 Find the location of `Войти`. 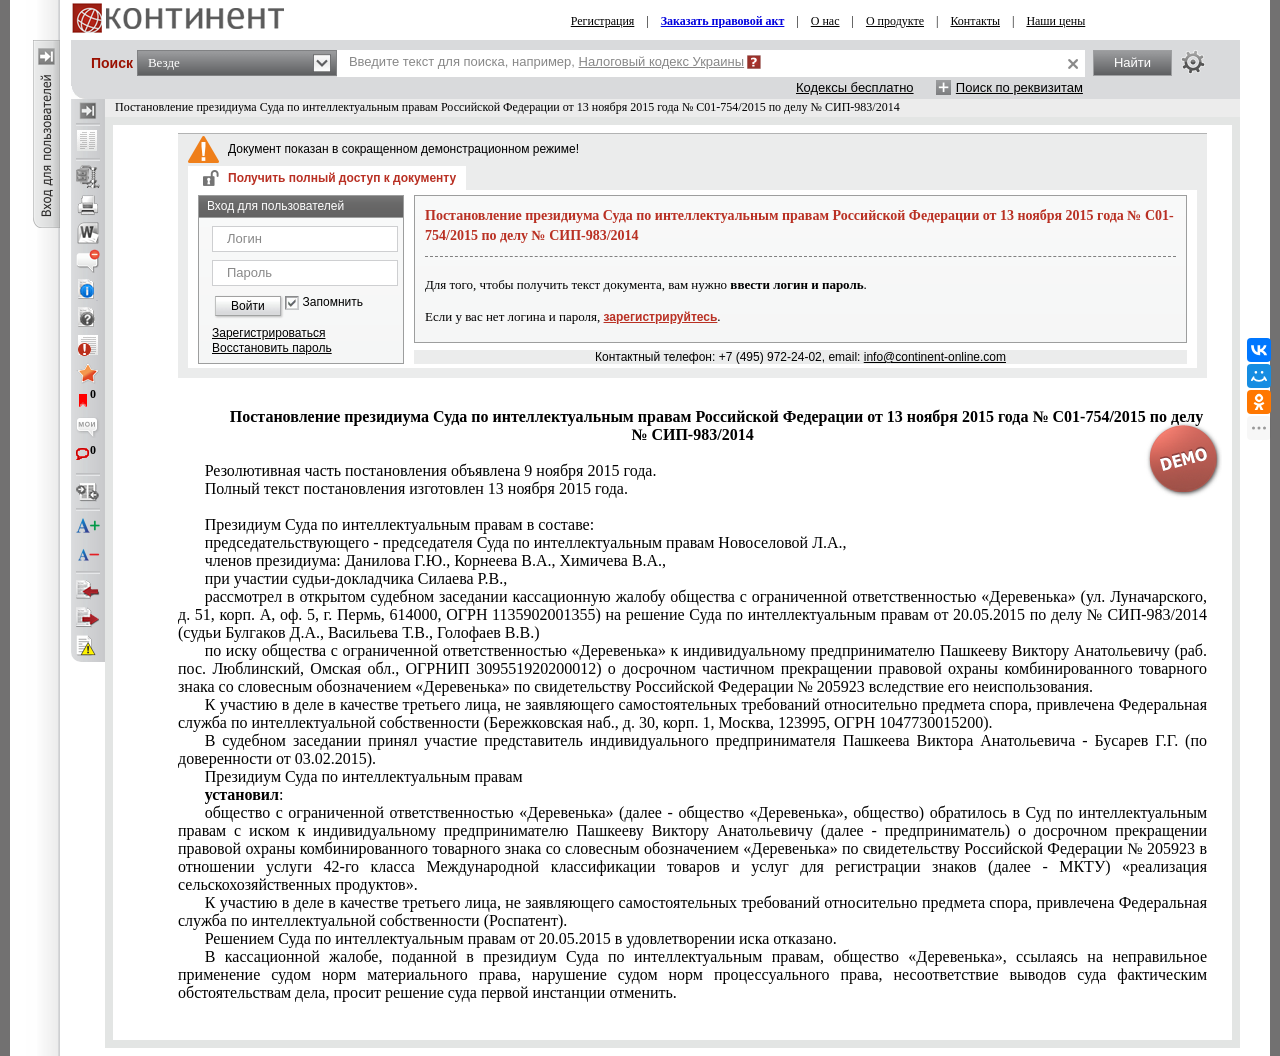

Войти is located at coordinates (248, 306).